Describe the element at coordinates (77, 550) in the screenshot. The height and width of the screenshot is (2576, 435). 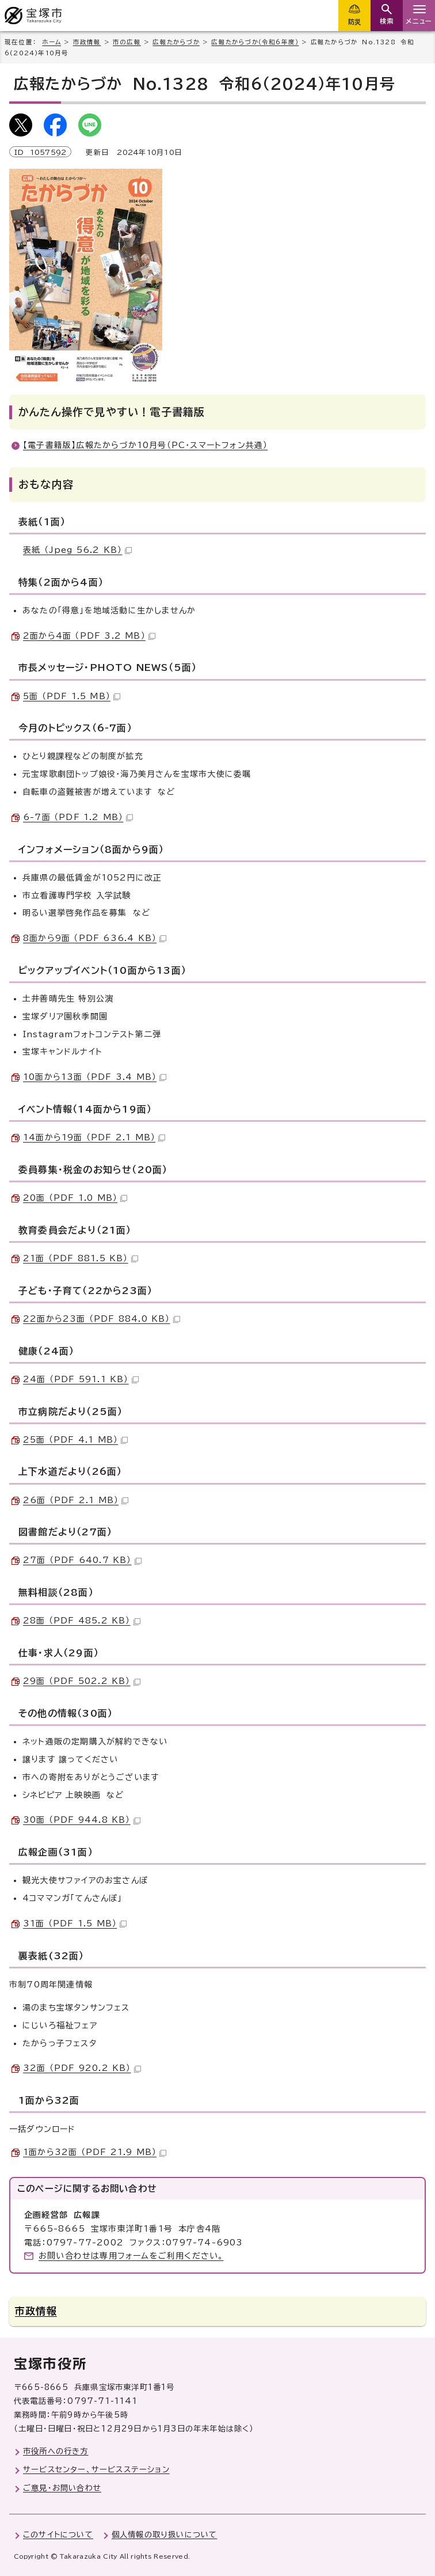
I see `表紙 （Jpeg 56.2 KB）` at that location.